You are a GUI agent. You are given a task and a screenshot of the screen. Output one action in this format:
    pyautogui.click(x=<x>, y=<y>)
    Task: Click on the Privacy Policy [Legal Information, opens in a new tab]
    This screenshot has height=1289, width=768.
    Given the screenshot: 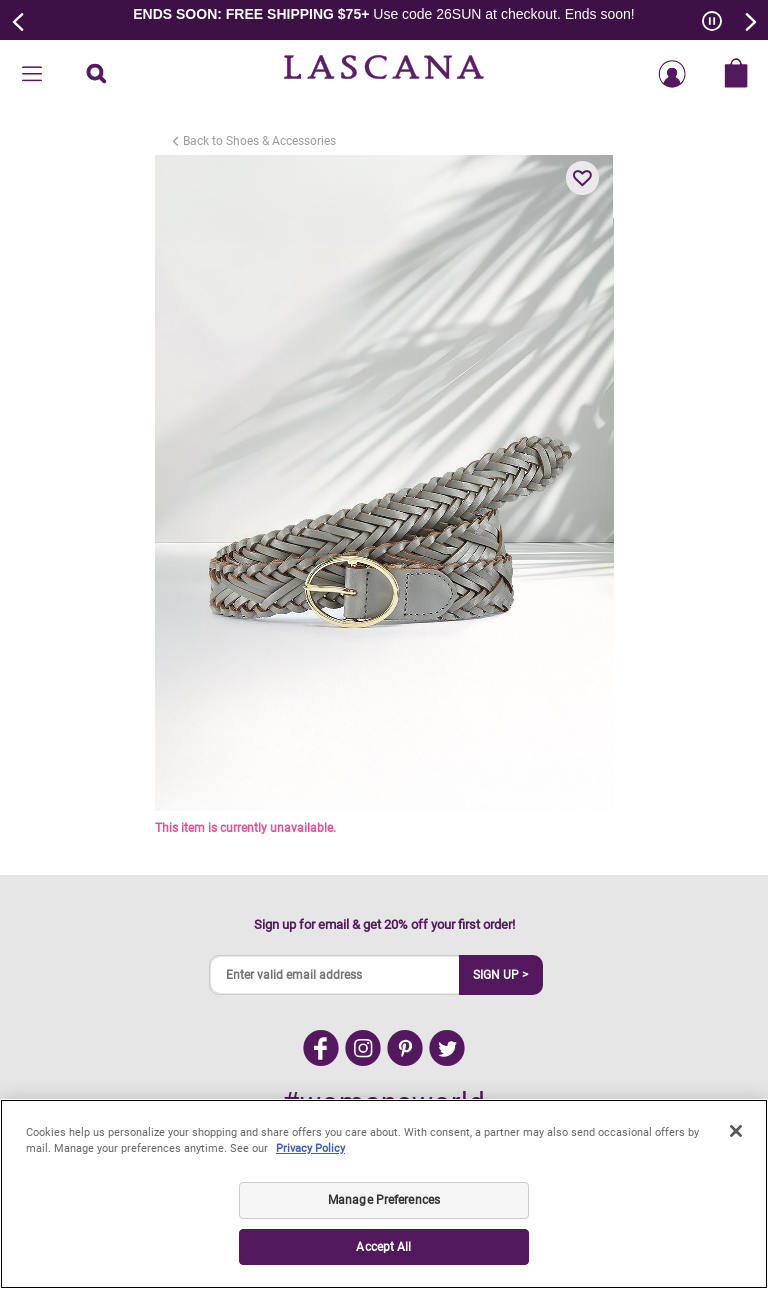 What is the action you would take?
    pyautogui.click(x=310, y=1148)
    